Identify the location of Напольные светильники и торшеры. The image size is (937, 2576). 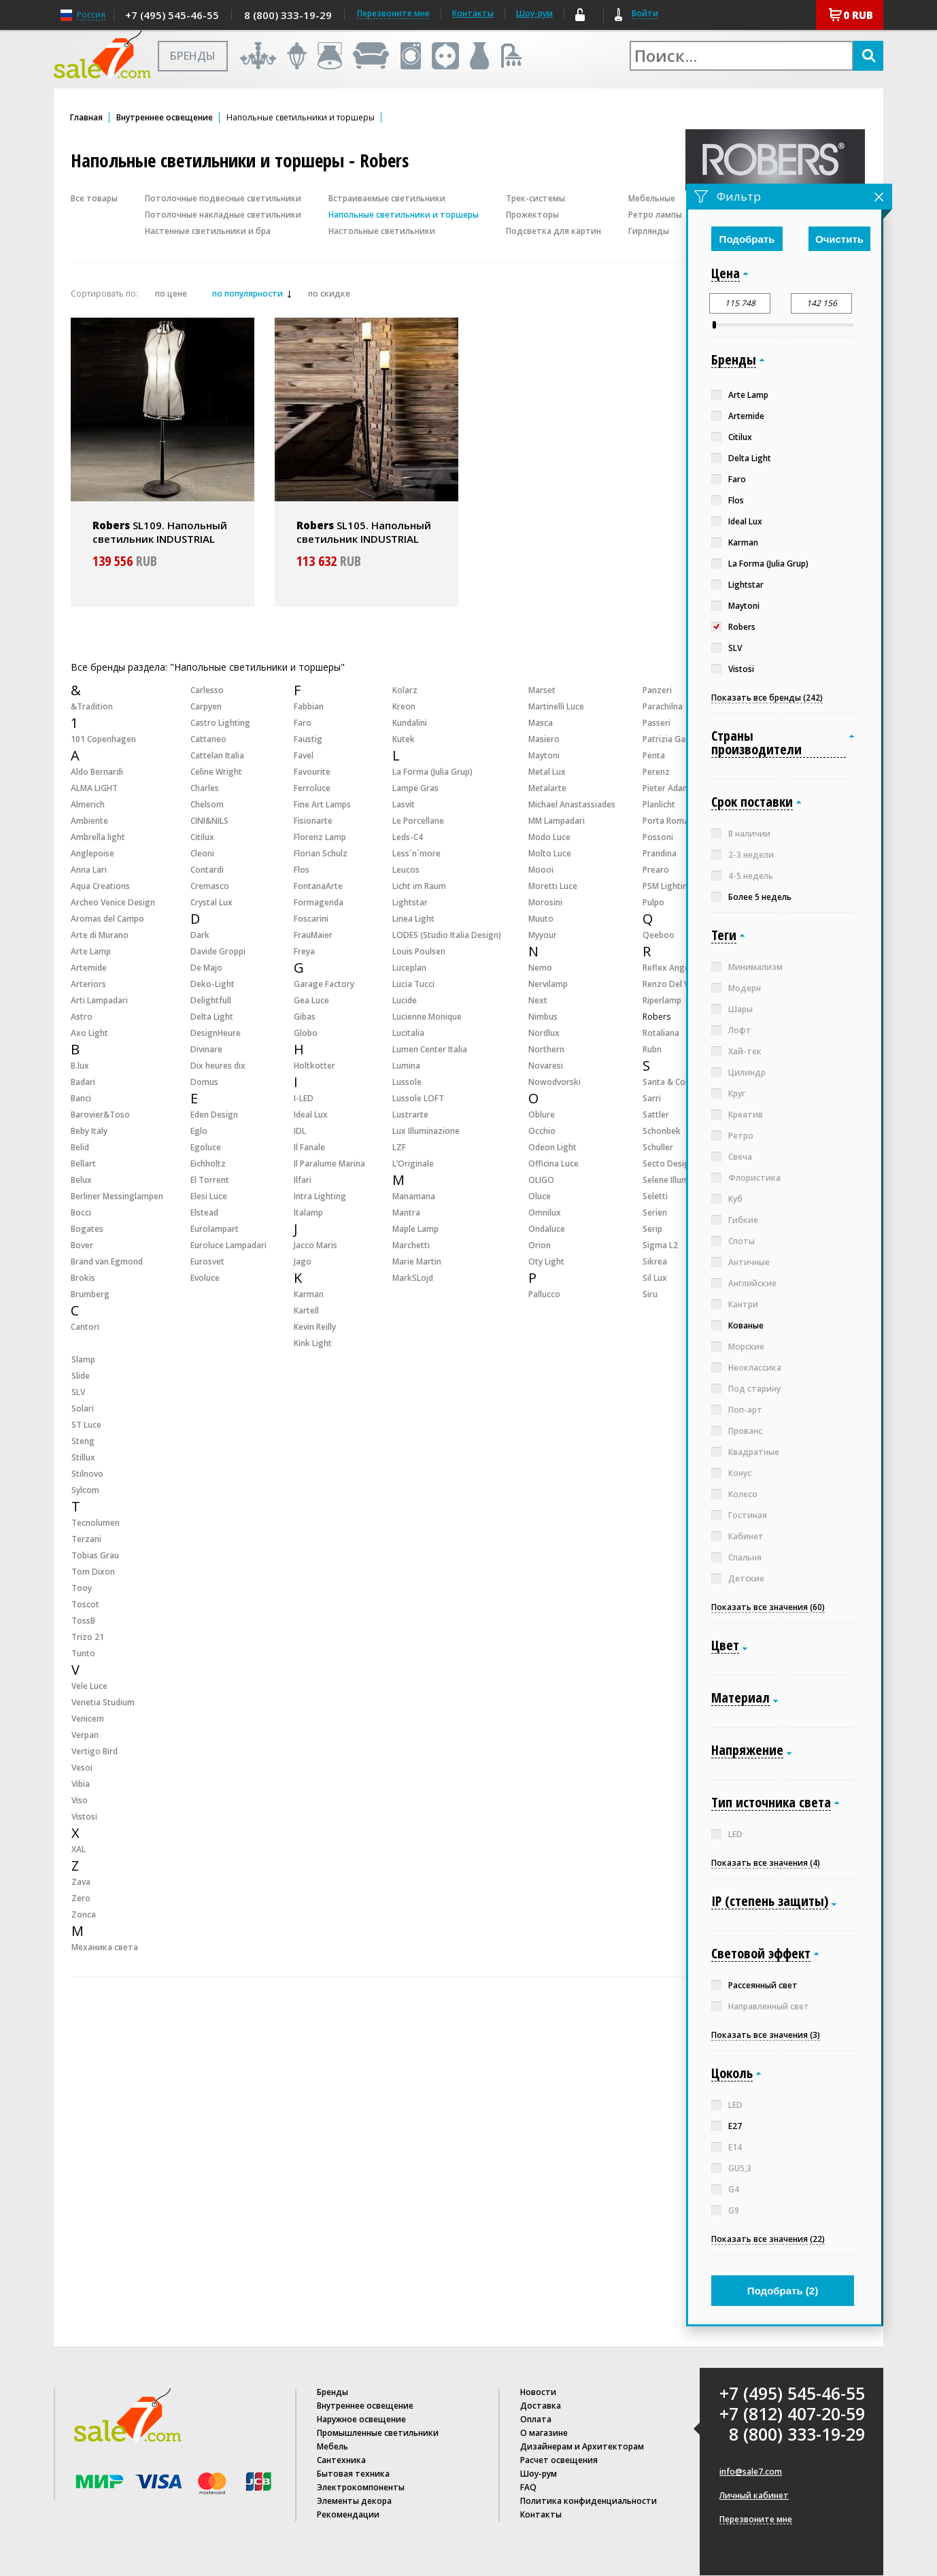
(403, 214).